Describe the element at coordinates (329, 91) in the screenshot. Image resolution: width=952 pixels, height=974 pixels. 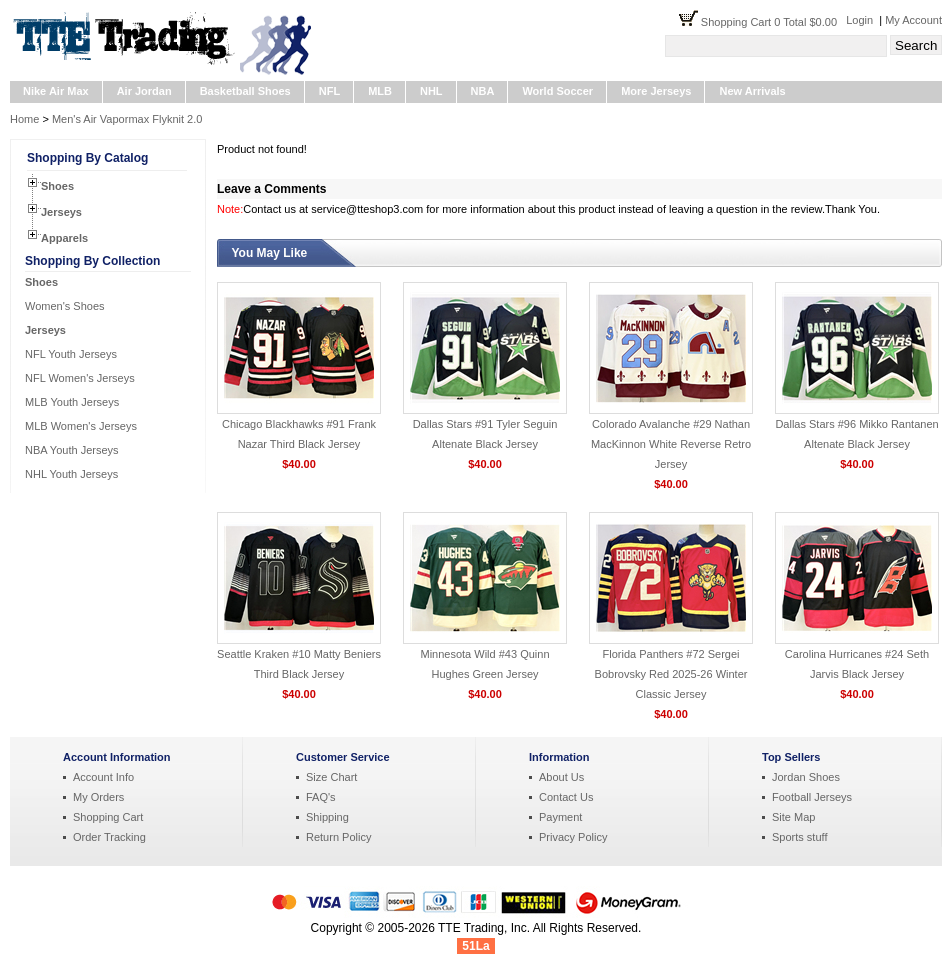
I see `NFL` at that location.